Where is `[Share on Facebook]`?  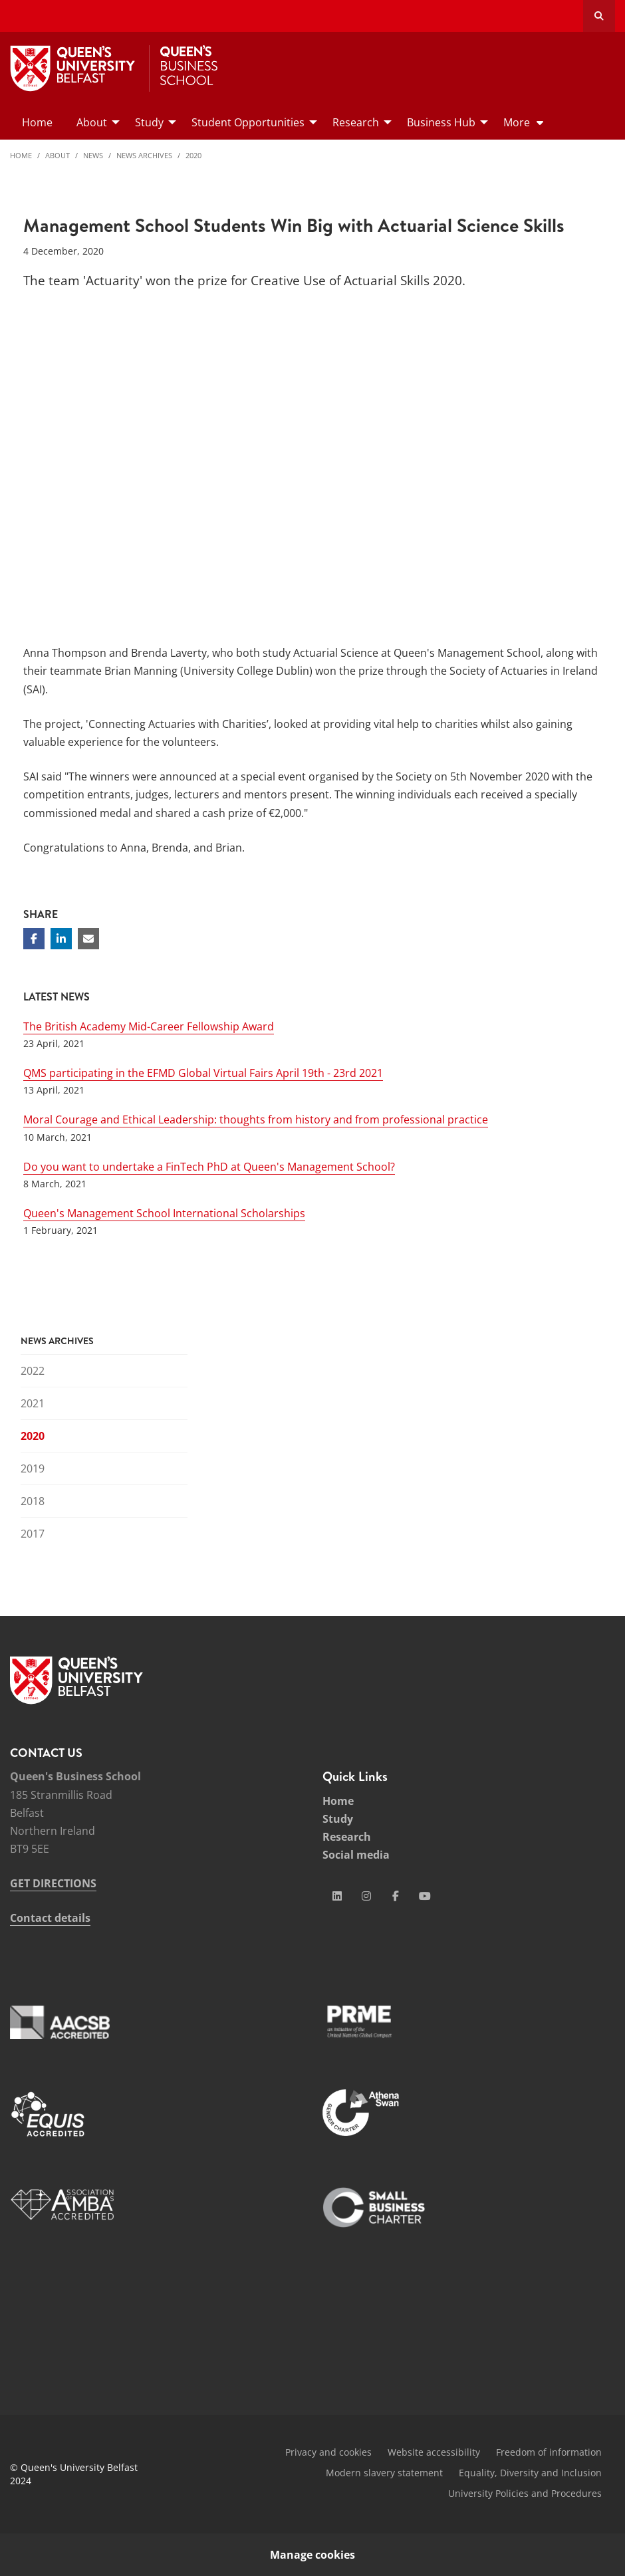
[Share on Facebook] is located at coordinates (34, 938).